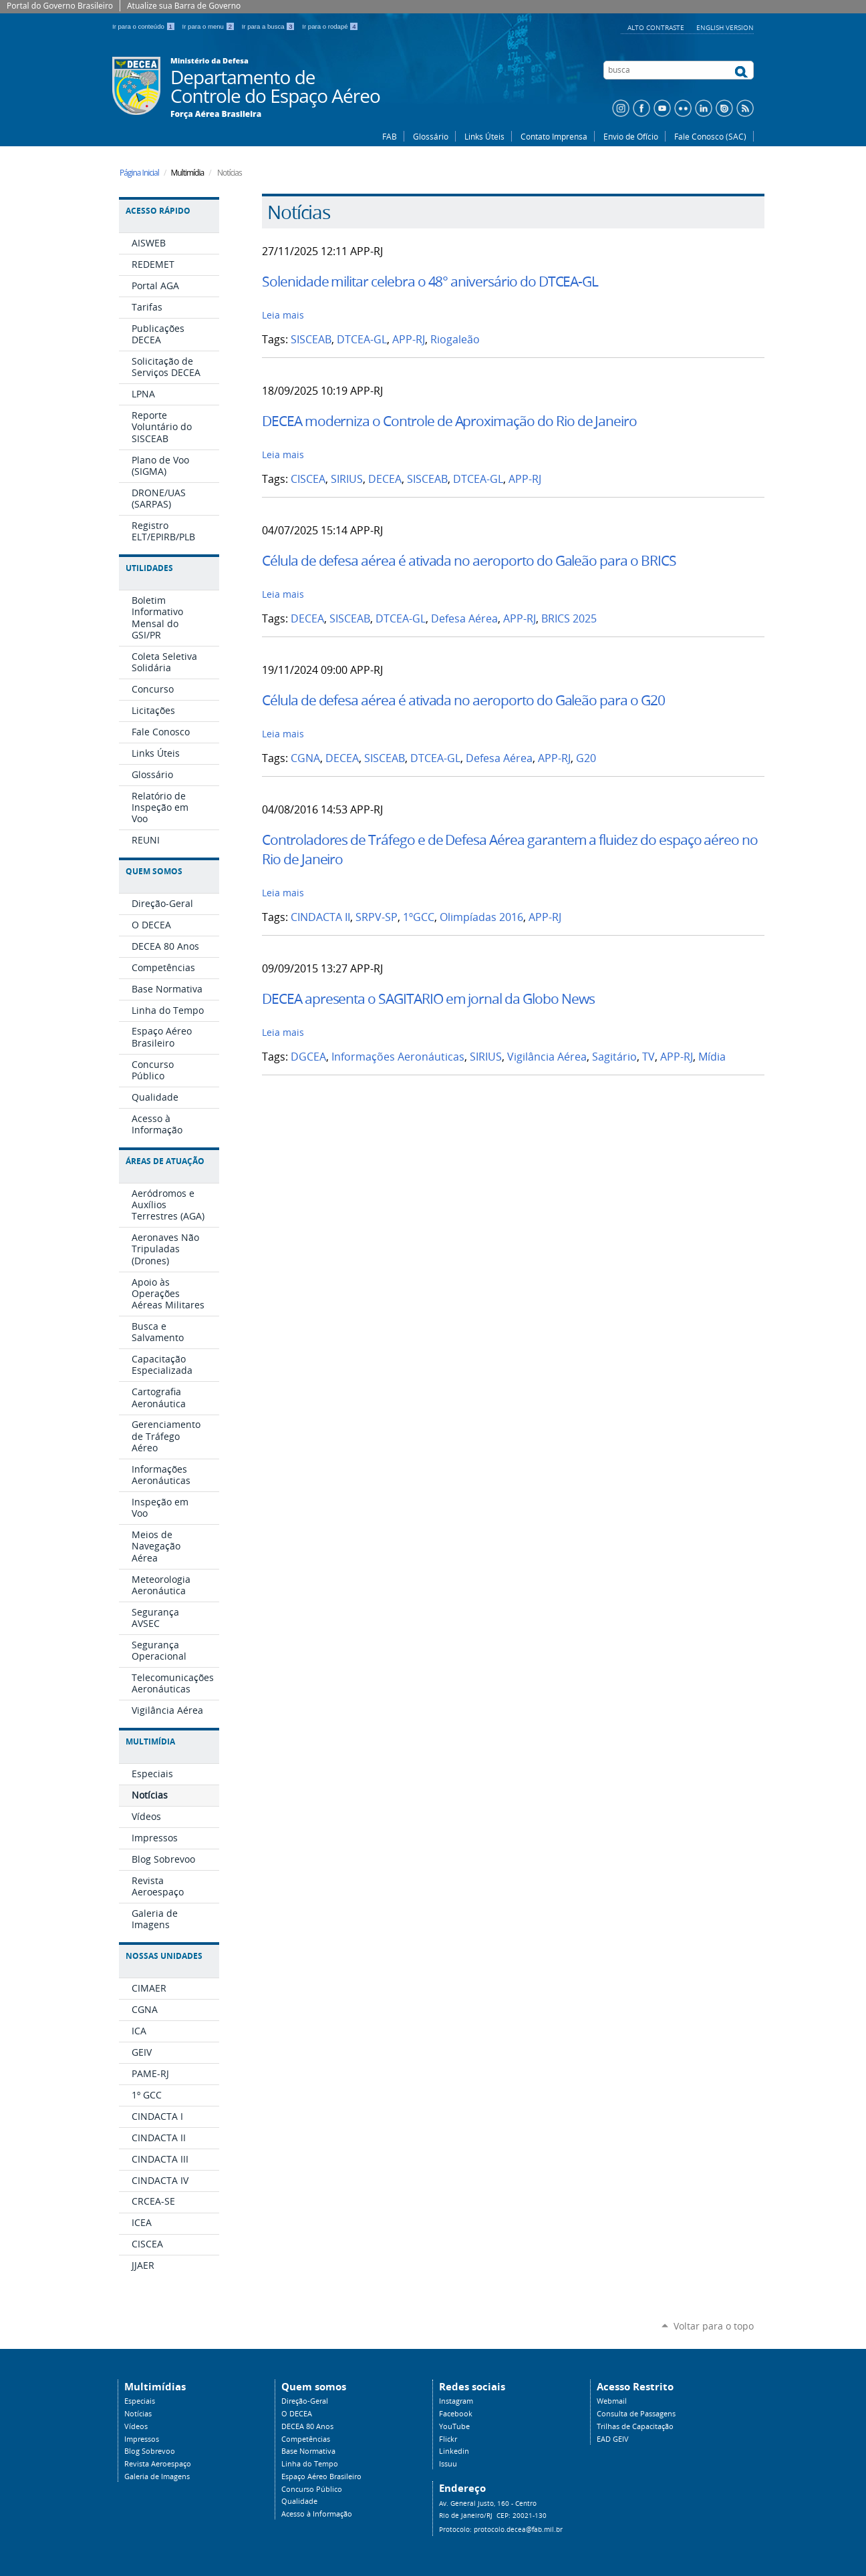  Describe the element at coordinates (309, 2463) in the screenshot. I see `Linha do Tempo` at that location.